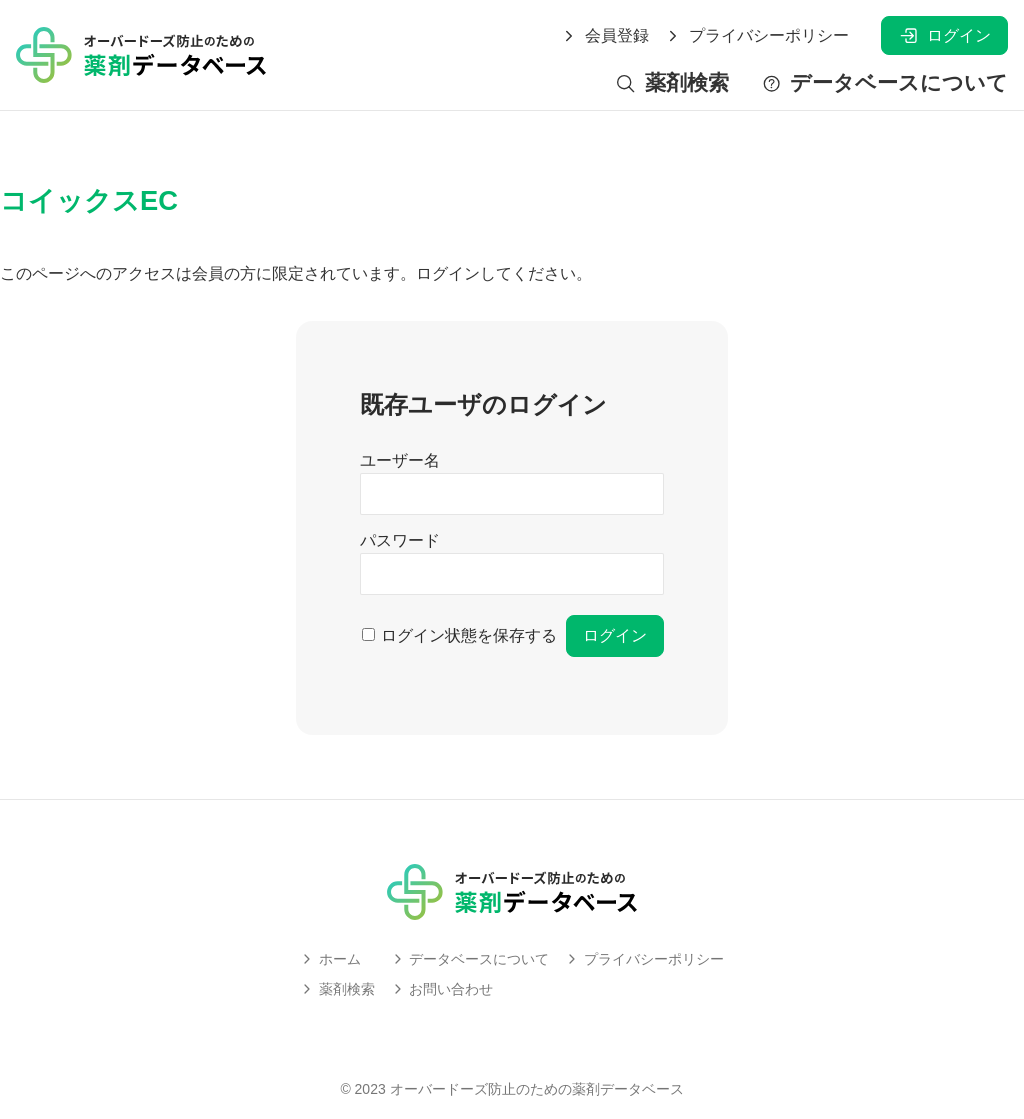 Image resolution: width=1024 pixels, height=1119 pixels. What do you see at coordinates (469, 635) in the screenshot?
I see `ログイン状態を保存する` at bounding box center [469, 635].